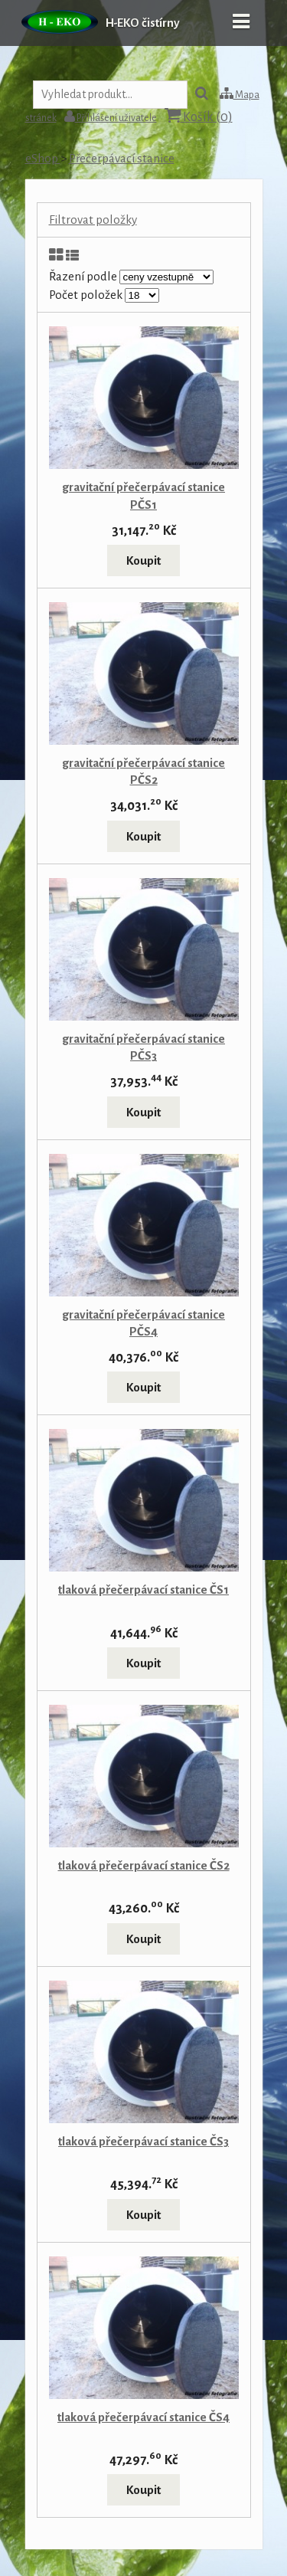  I want to click on Košík (), so click(199, 116).